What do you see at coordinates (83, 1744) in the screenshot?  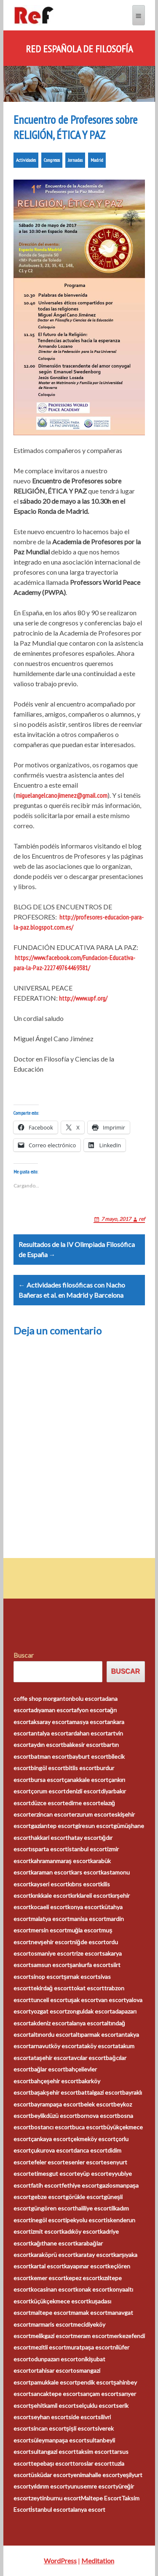 I see `balıkesir escort` at bounding box center [83, 1744].